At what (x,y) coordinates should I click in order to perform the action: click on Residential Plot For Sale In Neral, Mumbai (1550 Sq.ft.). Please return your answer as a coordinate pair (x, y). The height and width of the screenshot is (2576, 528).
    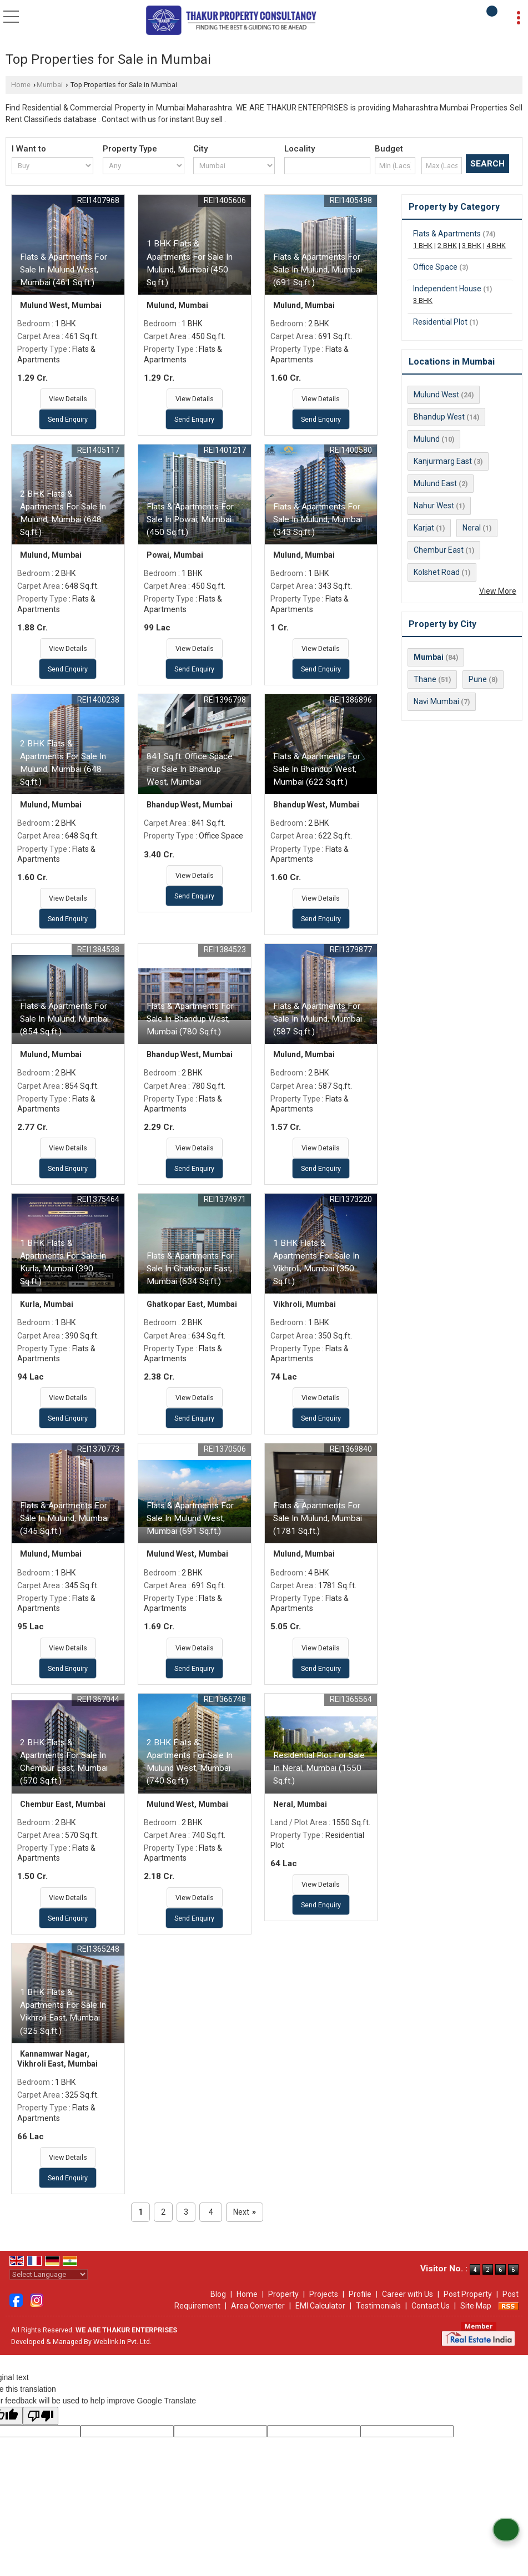
    Looking at the image, I should click on (319, 1768).